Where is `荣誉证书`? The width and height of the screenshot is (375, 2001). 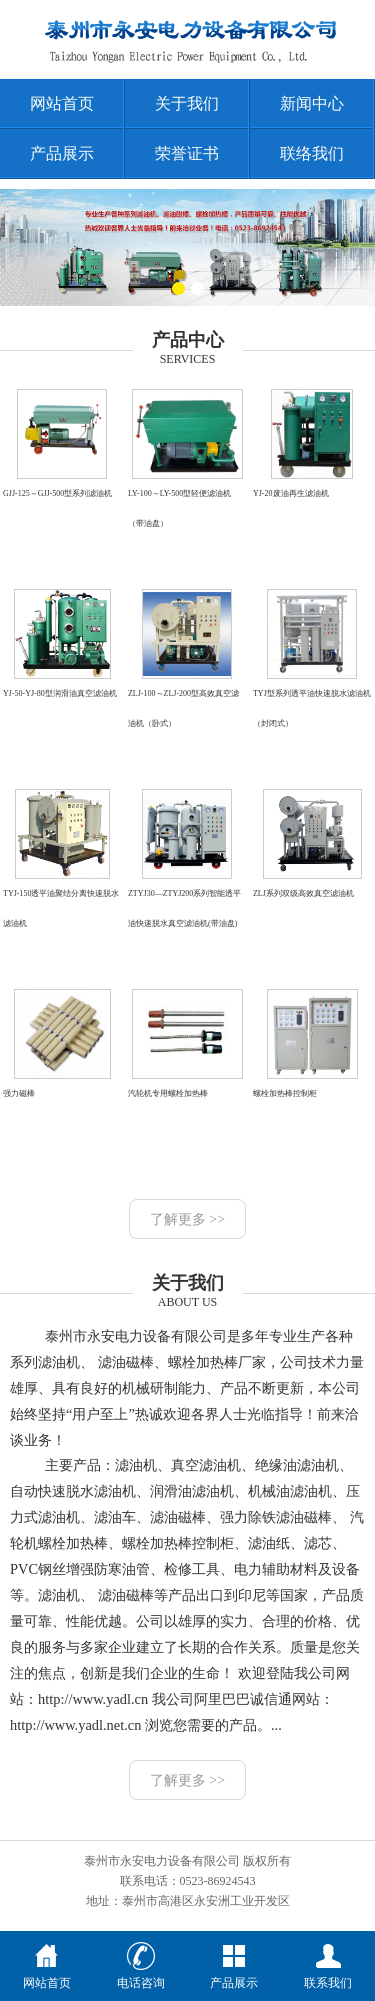 荣誉证书 is located at coordinates (187, 153).